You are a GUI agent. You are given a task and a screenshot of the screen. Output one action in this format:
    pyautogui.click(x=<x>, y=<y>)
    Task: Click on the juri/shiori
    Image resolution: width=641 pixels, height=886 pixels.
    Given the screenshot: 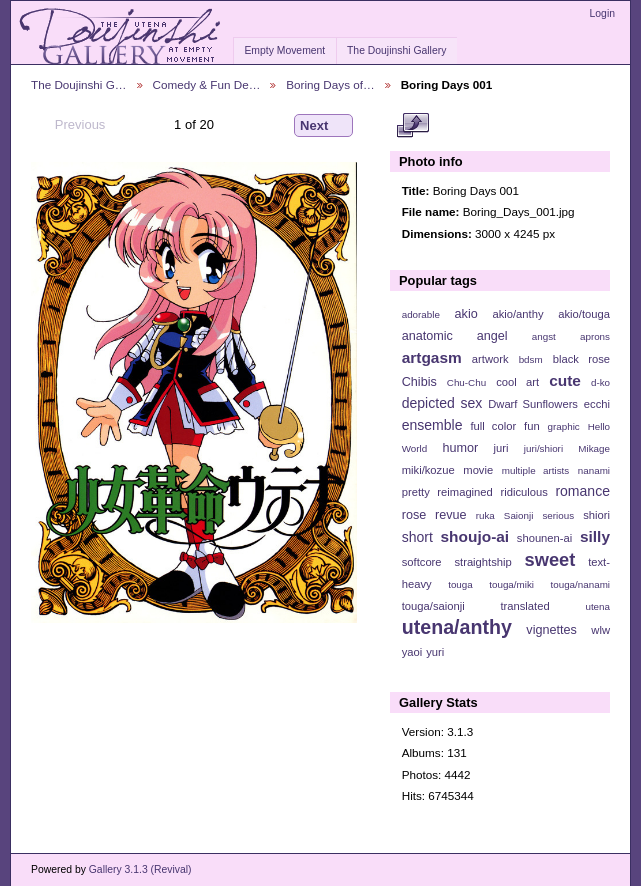 What is the action you would take?
    pyautogui.click(x=543, y=448)
    